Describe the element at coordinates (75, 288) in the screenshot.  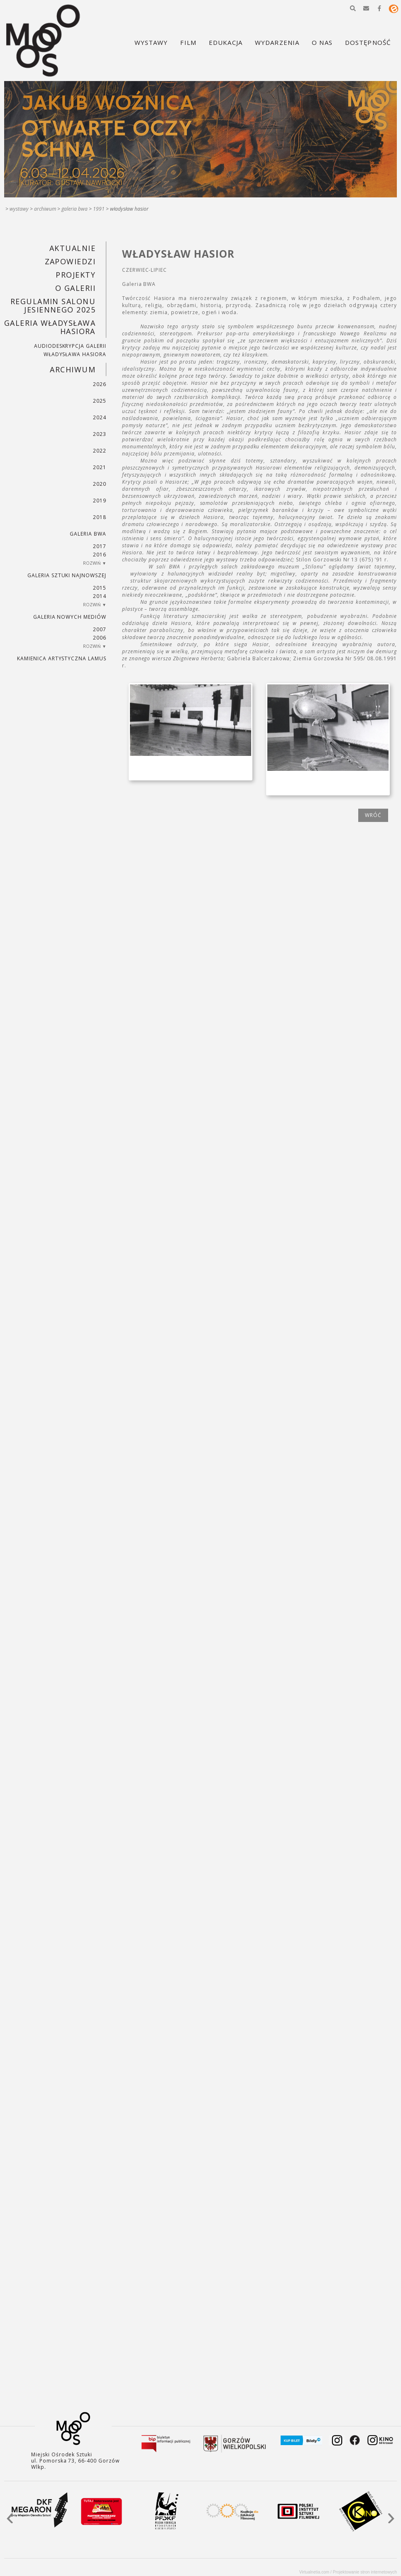
I see `O GALERII` at that location.